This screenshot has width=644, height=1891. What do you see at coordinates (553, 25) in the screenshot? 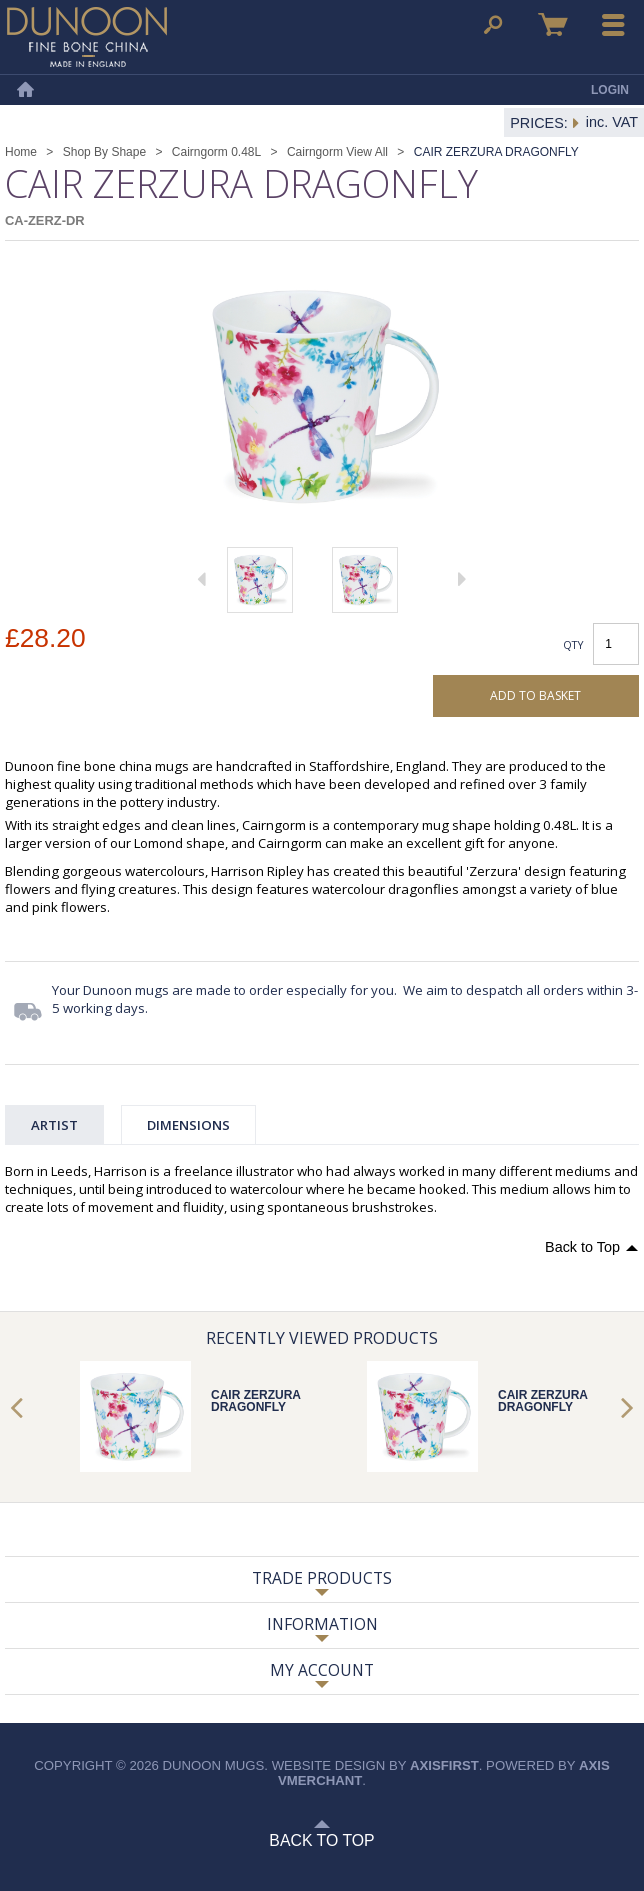
I see `Basket` at bounding box center [553, 25].